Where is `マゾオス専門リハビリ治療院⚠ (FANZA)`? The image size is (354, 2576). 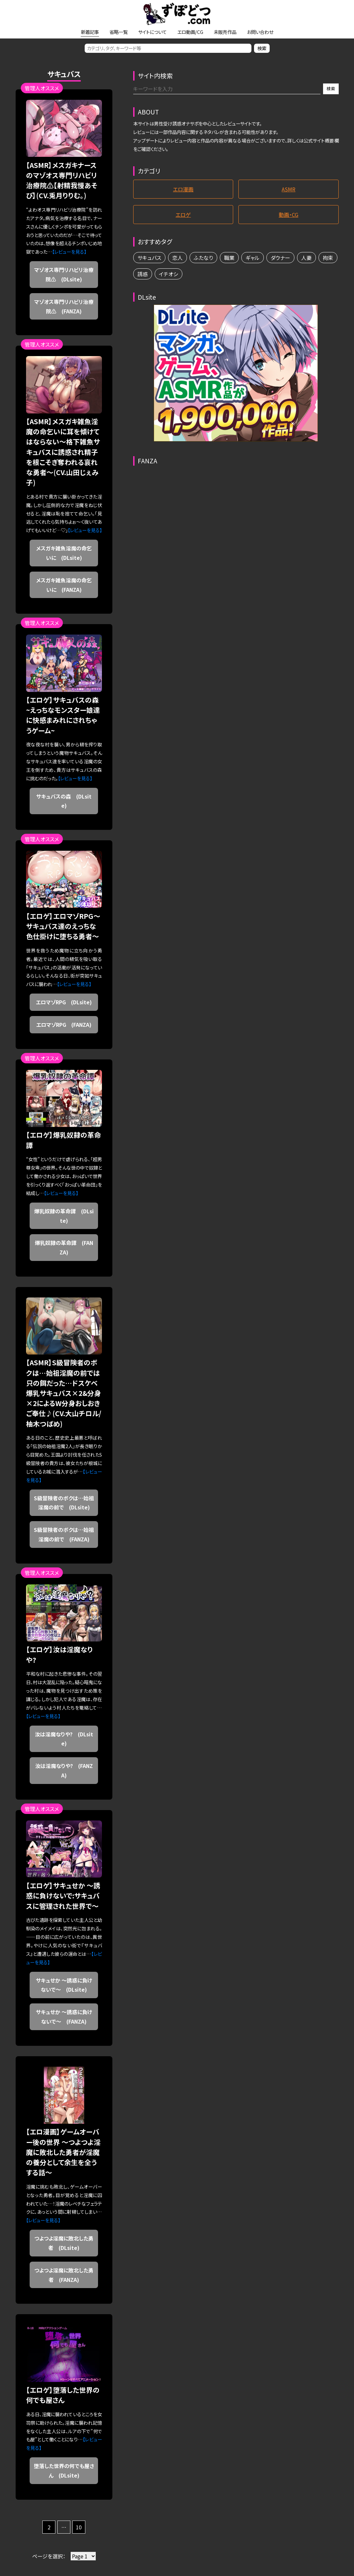
マゾオス専門リハビリ治療院⚠ (FANZA) is located at coordinates (63, 306).